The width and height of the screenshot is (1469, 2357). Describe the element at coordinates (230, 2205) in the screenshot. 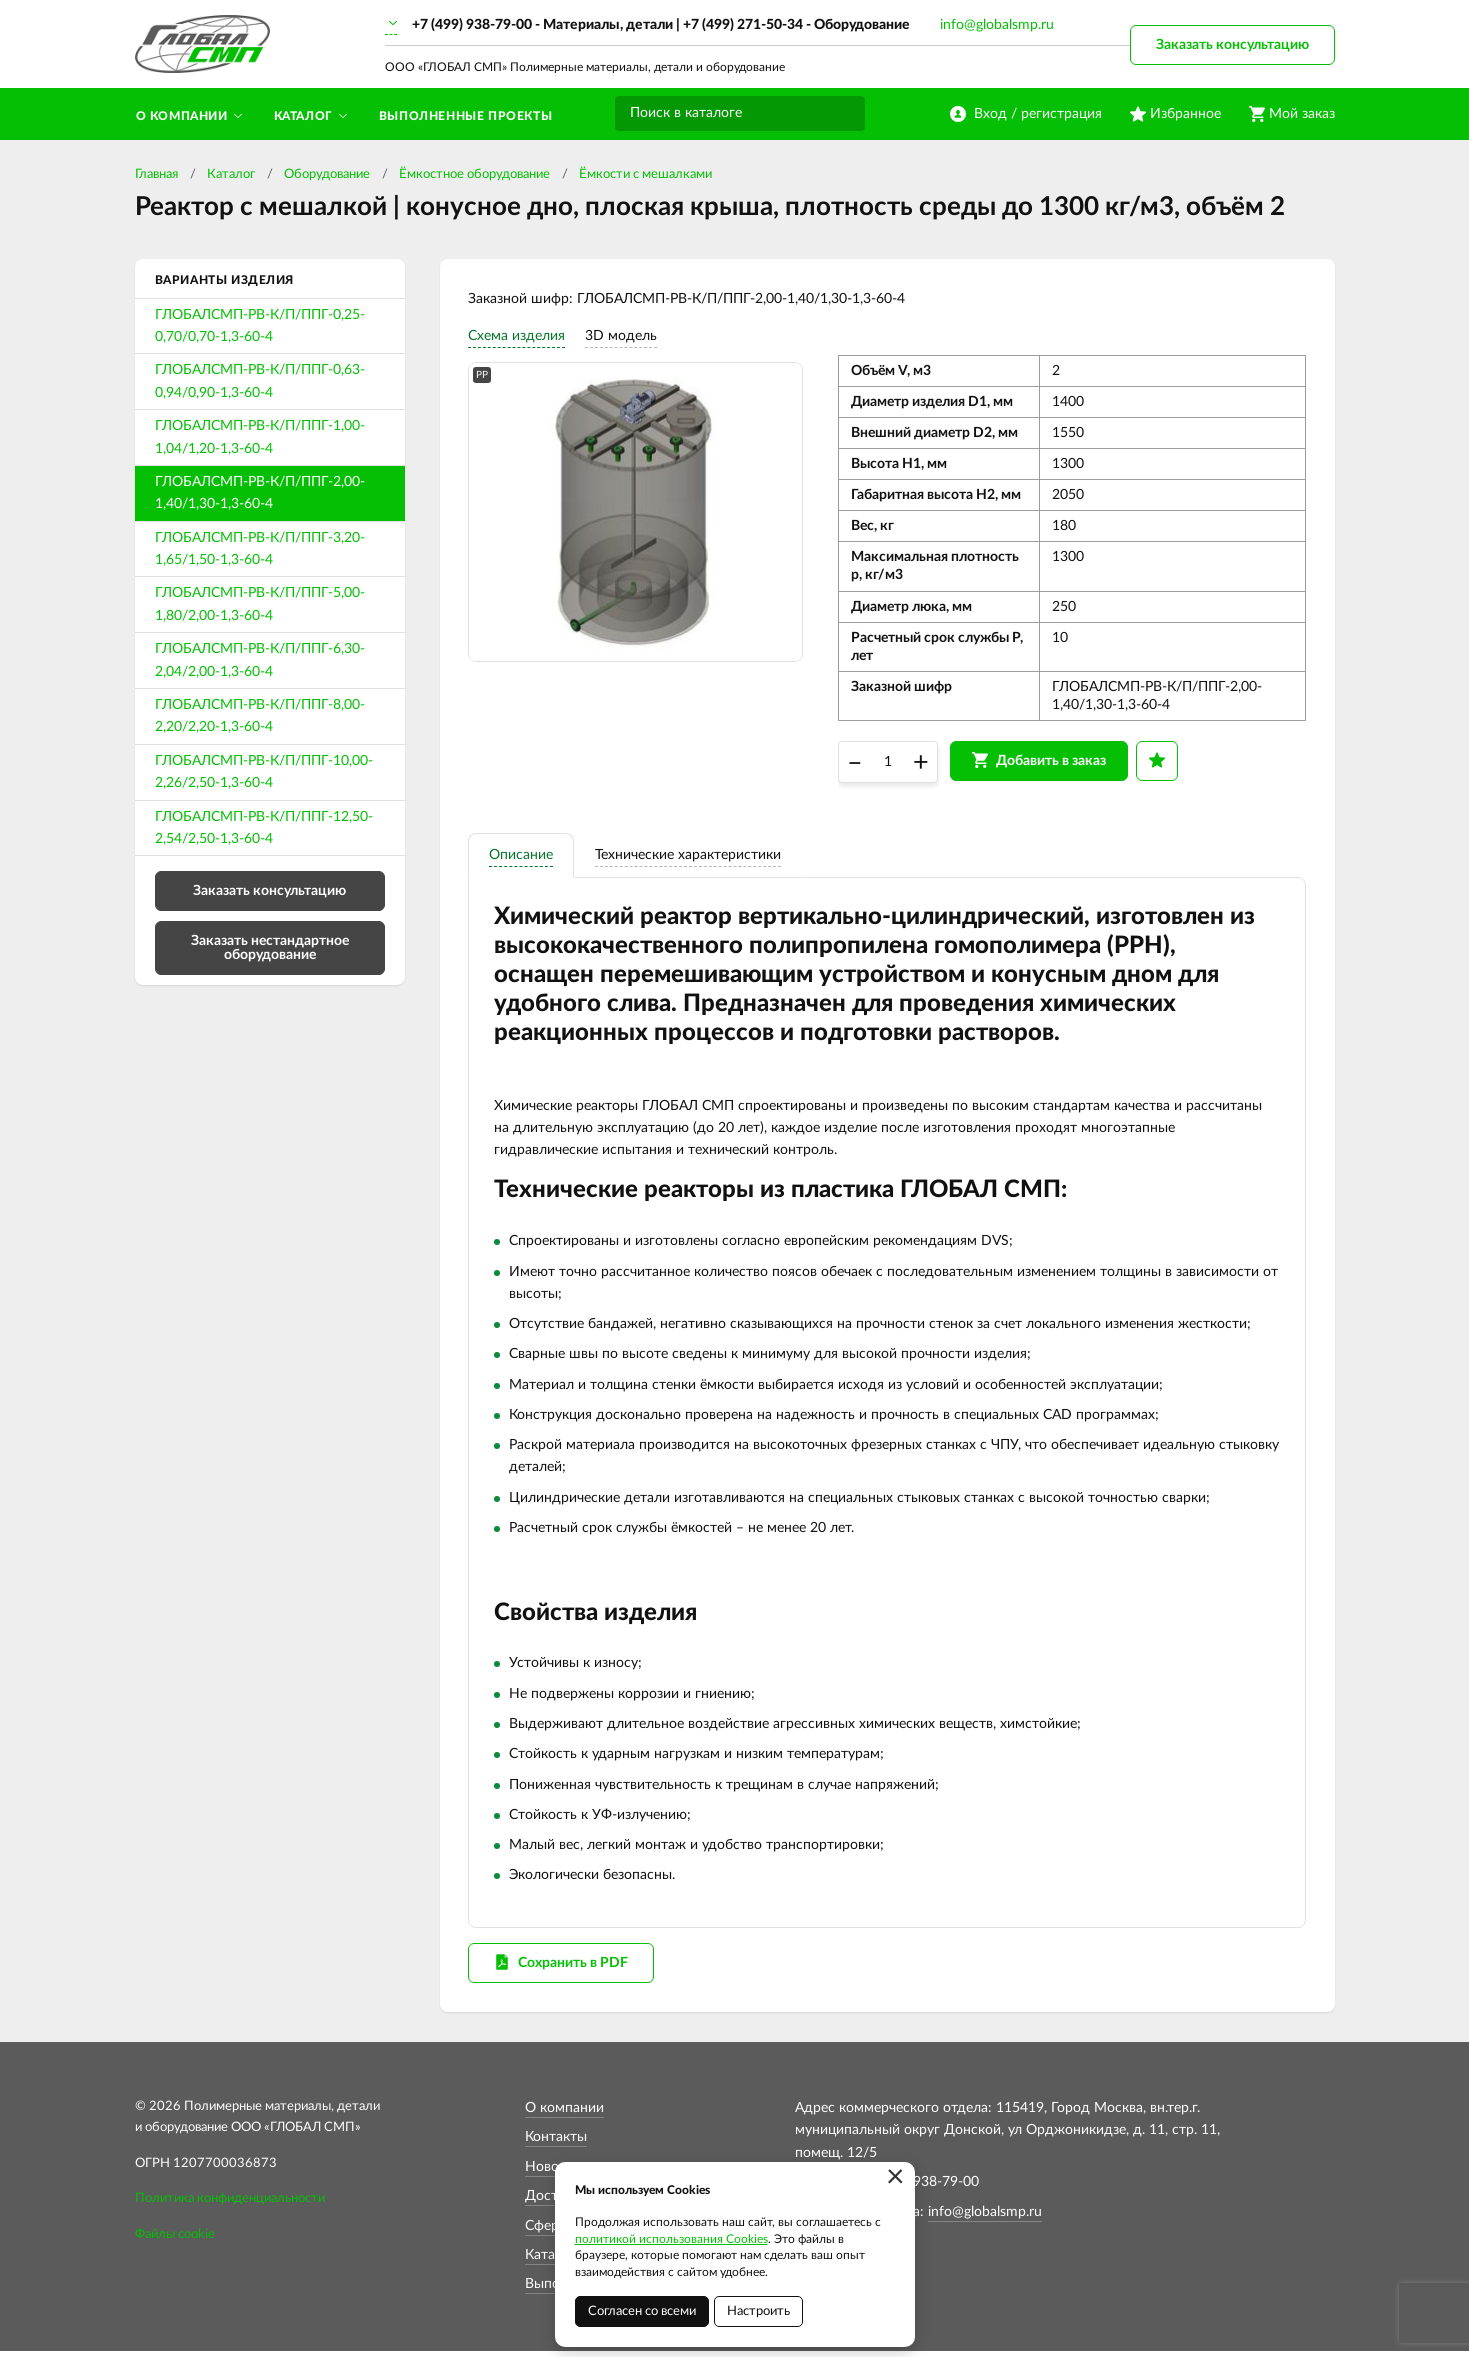

I see `Политика конфиденциальности` at that location.